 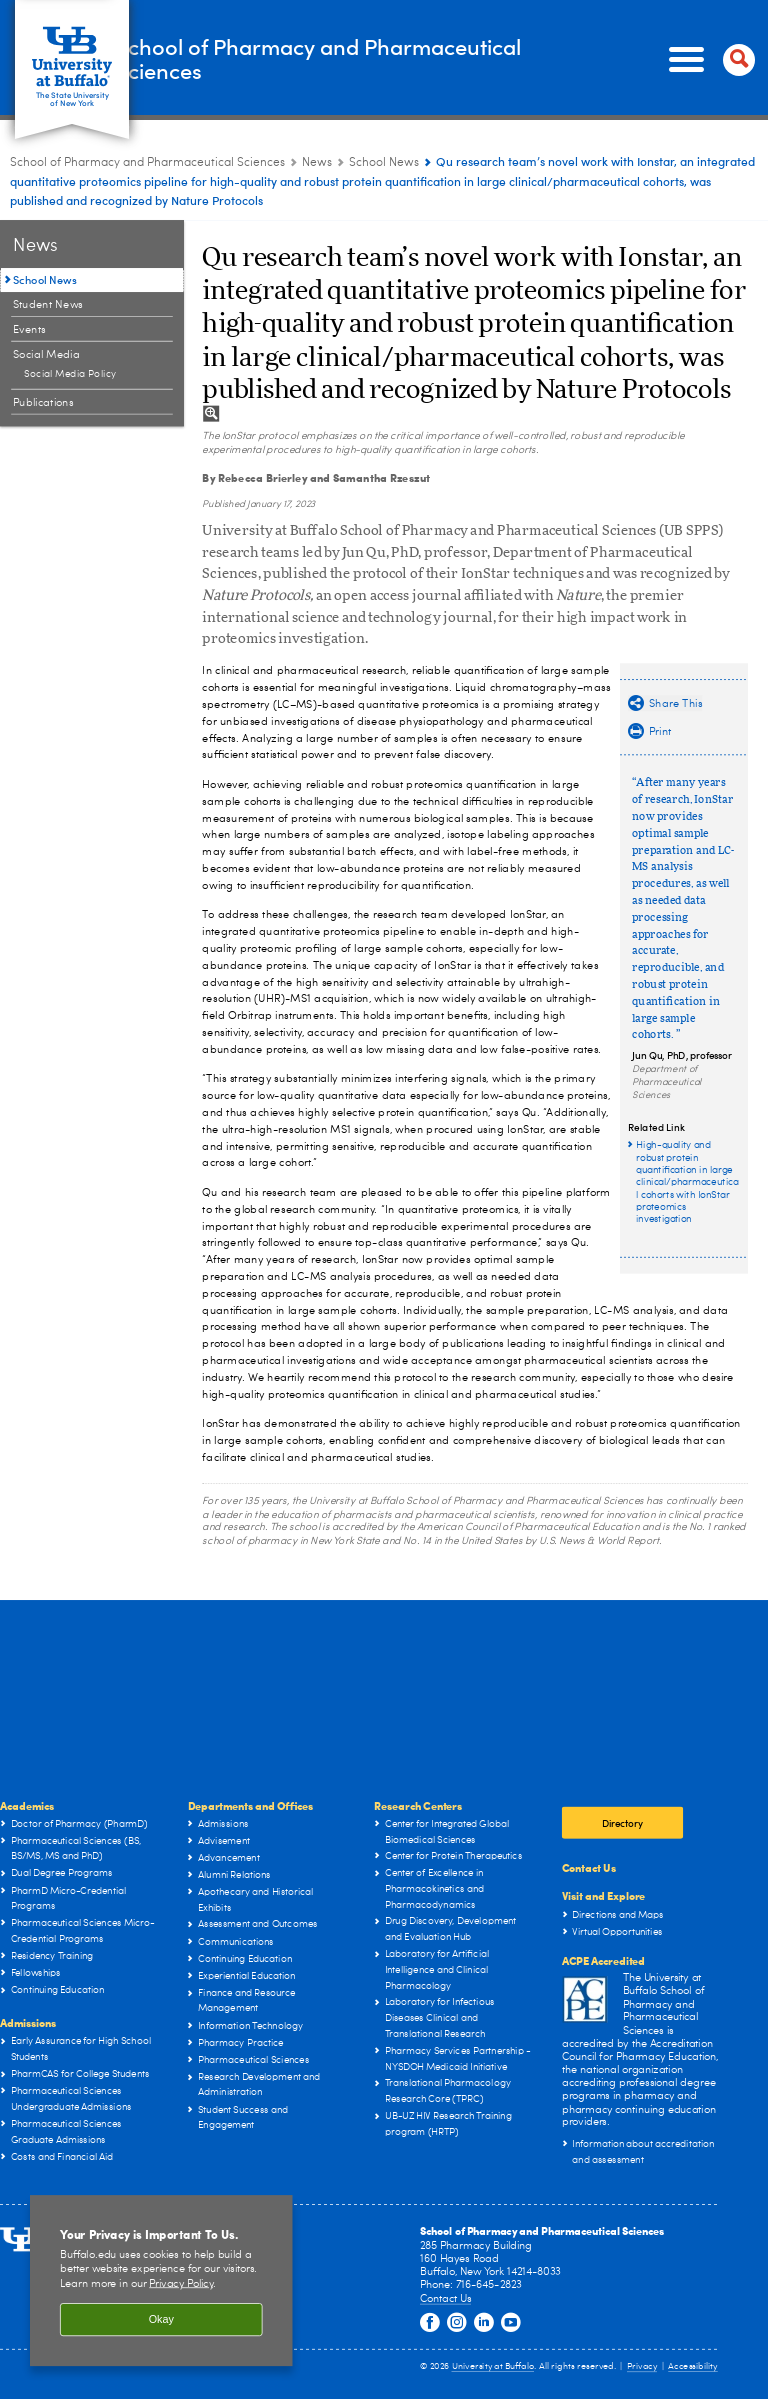 What do you see at coordinates (28, 2022) in the screenshot?
I see `Admissions` at bounding box center [28, 2022].